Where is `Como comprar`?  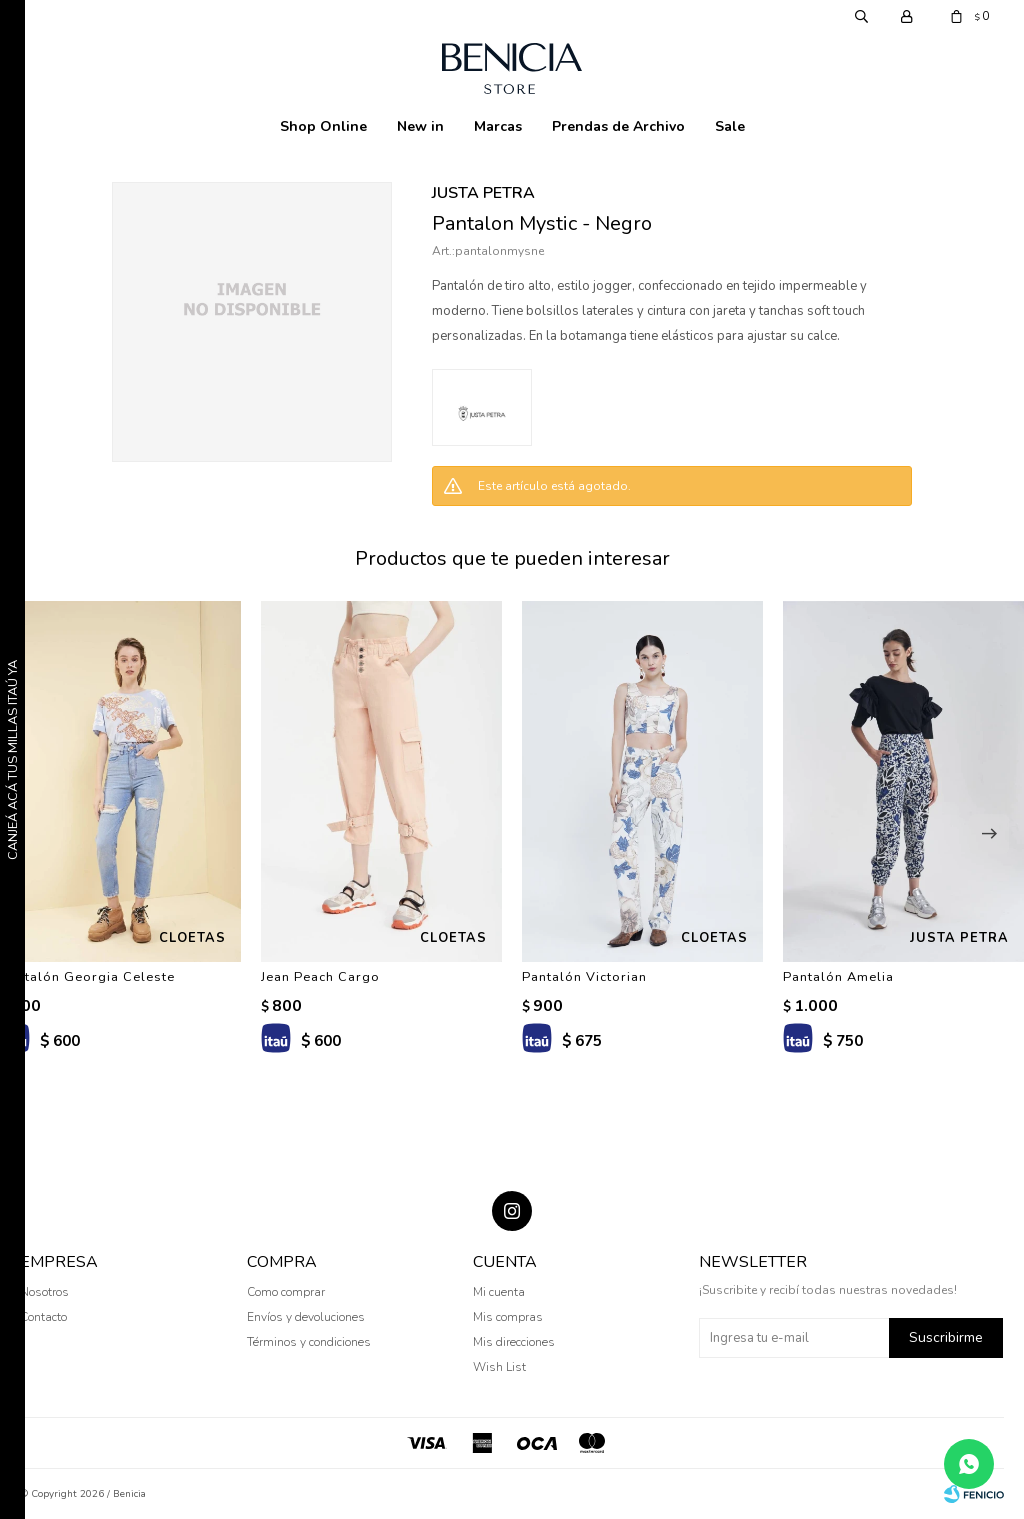
Como comprar is located at coordinates (286, 1292).